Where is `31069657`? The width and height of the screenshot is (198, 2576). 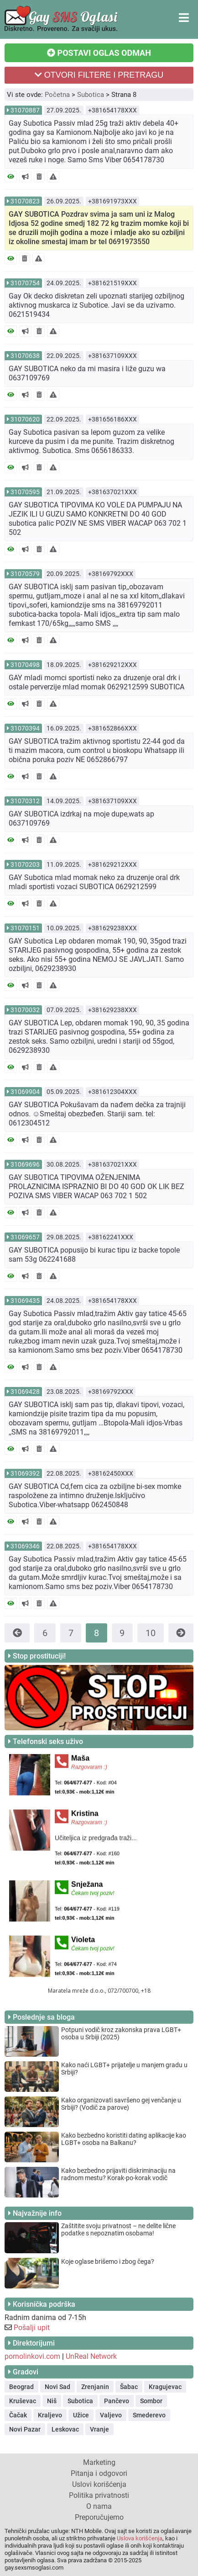 31069657 is located at coordinates (25, 1237).